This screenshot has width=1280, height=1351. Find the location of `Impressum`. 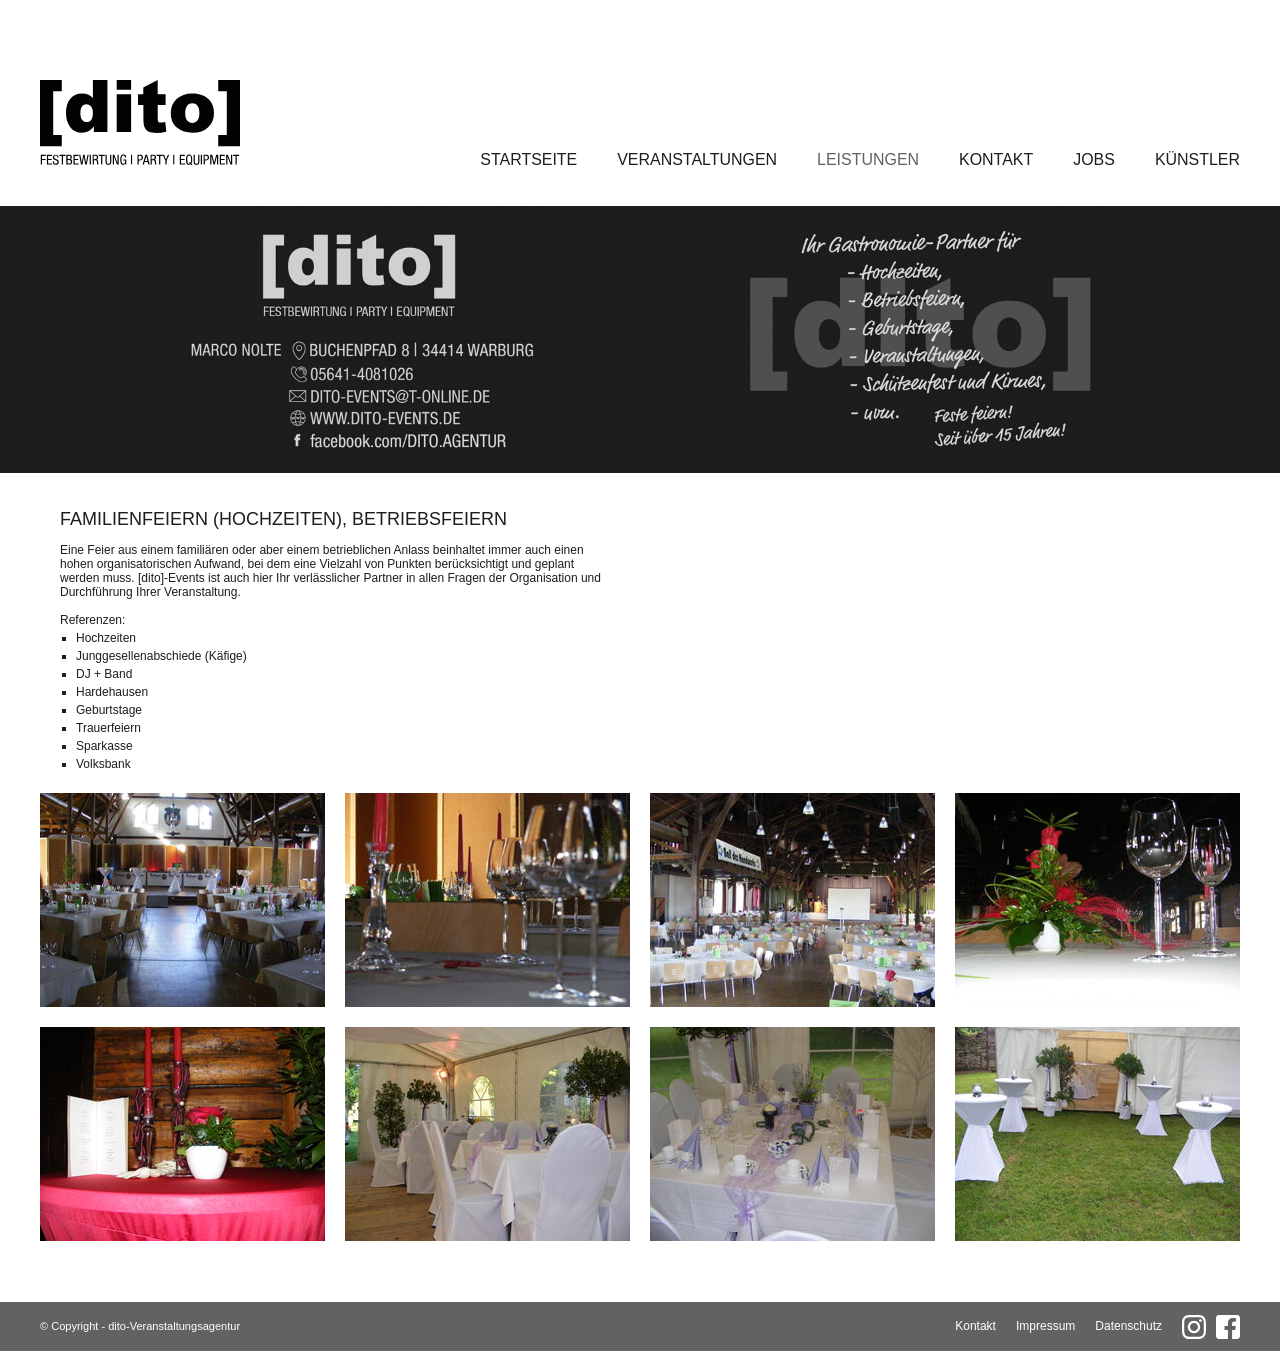

Impressum is located at coordinates (1045, 1326).